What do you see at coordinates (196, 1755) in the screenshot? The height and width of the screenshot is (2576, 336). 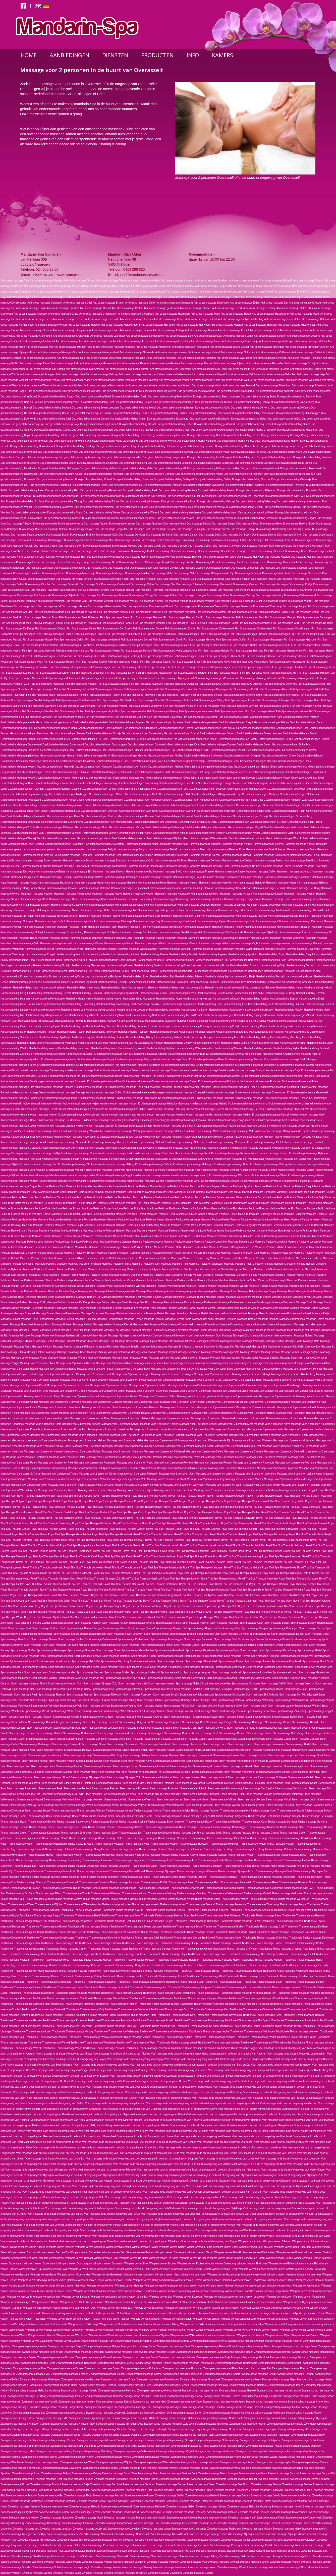 I see `Steen massage Hilvarenbeek` at bounding box center [196, 1755].